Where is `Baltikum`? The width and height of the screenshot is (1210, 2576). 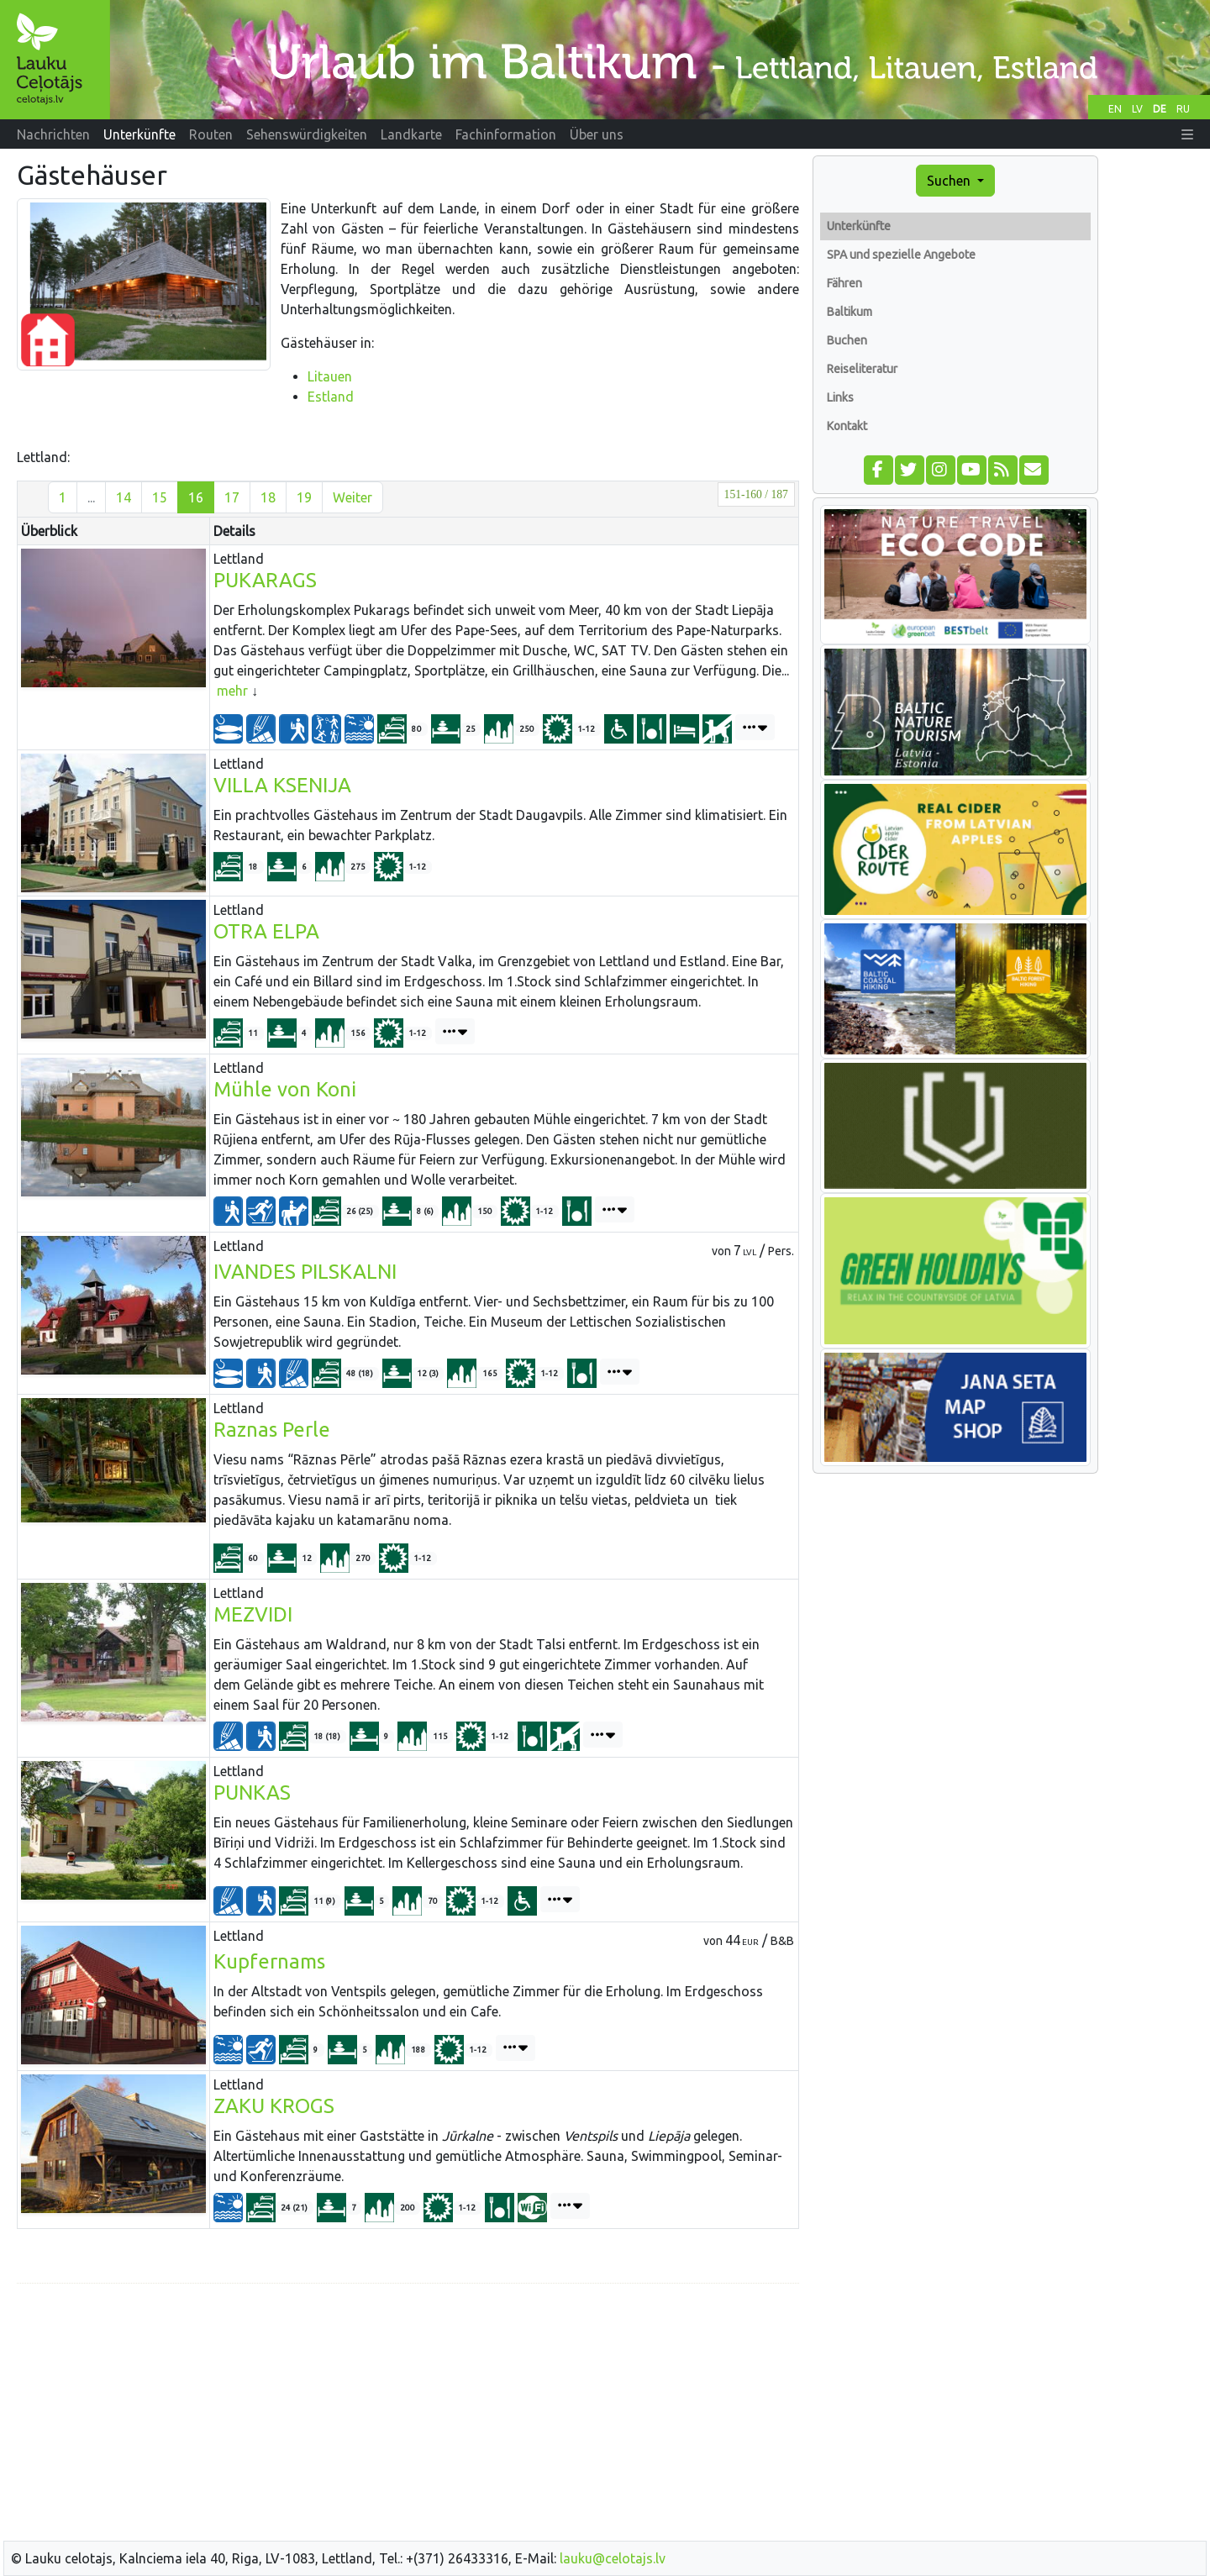
Baltikum is located at coordinates (849, 311).